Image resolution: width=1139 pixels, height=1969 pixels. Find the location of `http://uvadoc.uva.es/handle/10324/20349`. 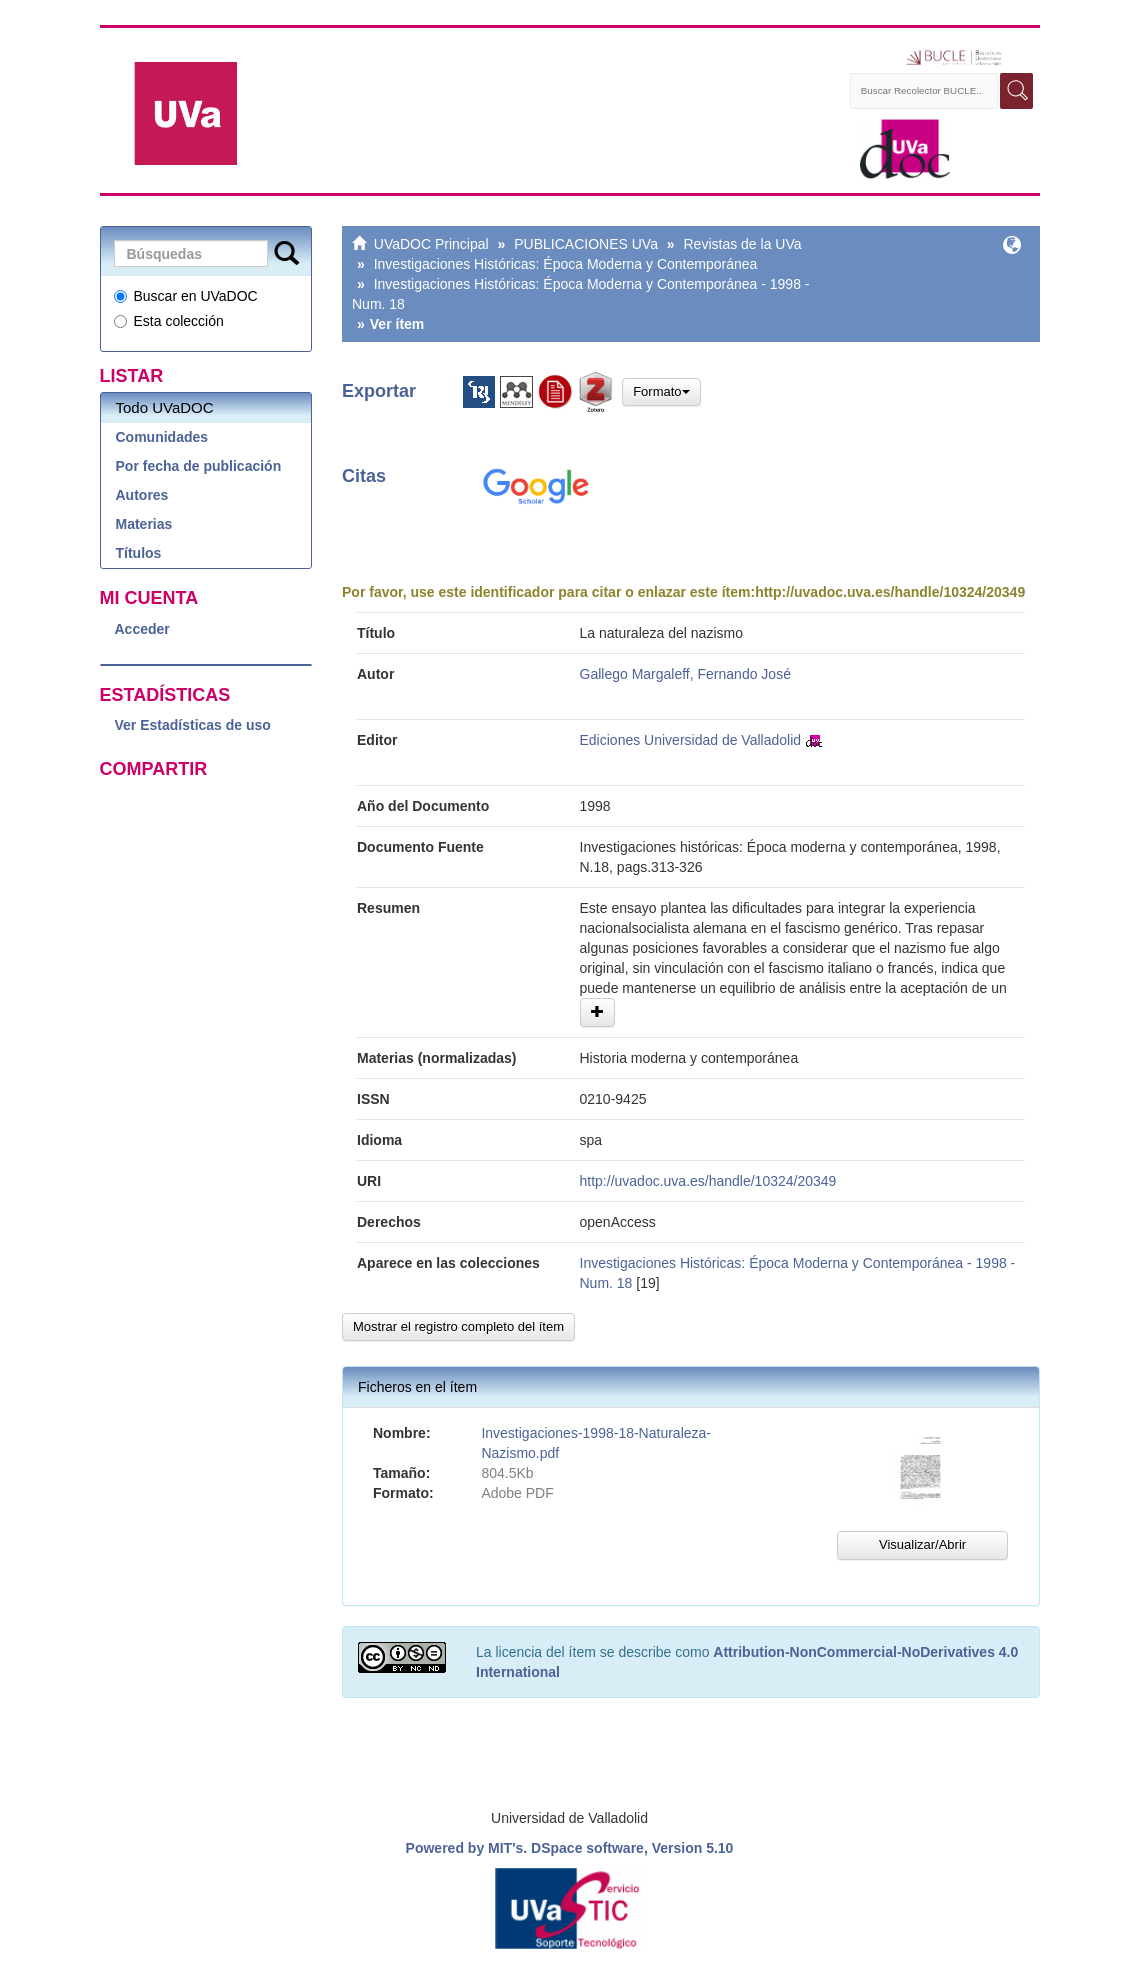

http://uvadoc.uva.es/handle/10324/20349 is located at coordinates (890, 592).